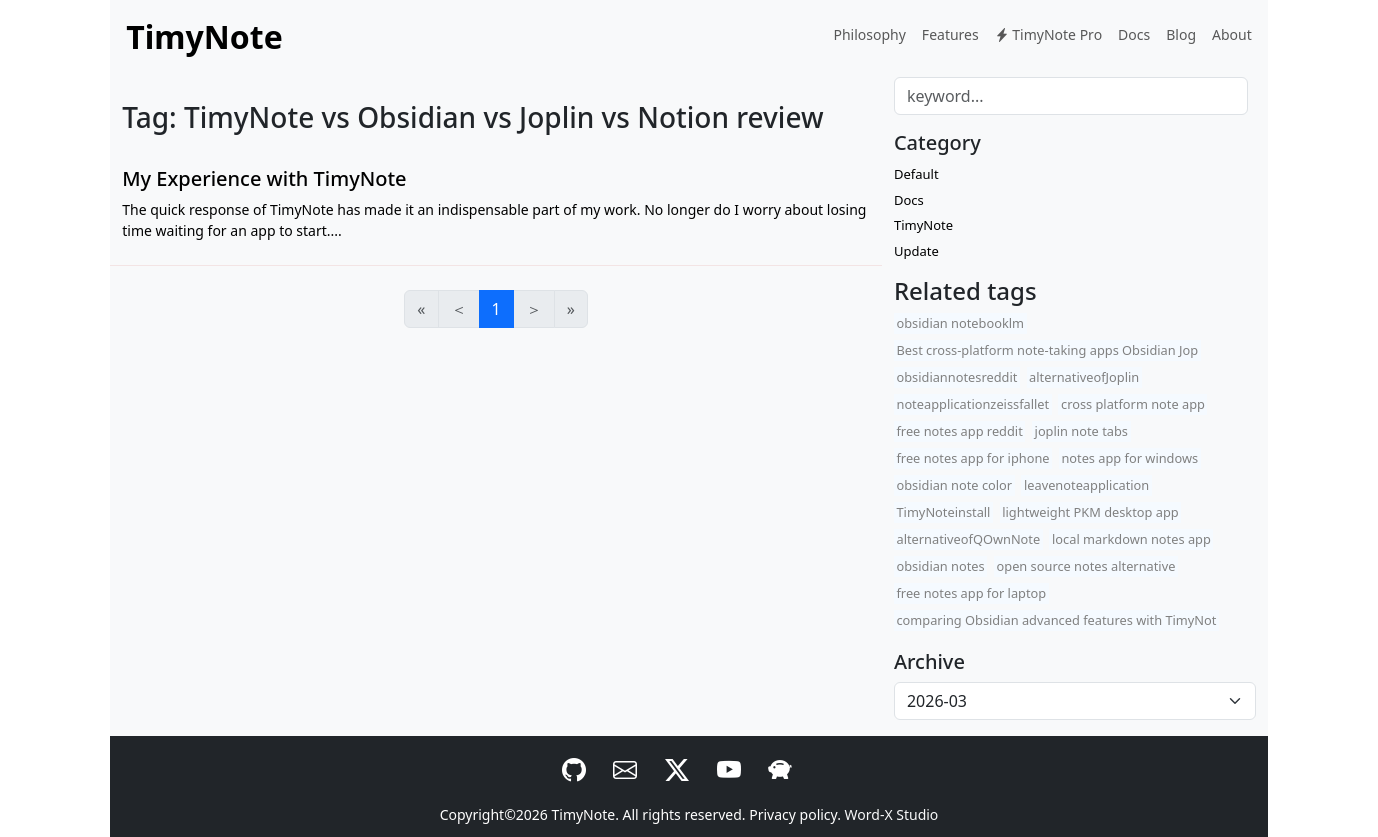 This screenshot has width=1378, height=837. What do you see at coordinates (916, 174) in the screenshot?
I see `Default` at bounding box center [916, 174].